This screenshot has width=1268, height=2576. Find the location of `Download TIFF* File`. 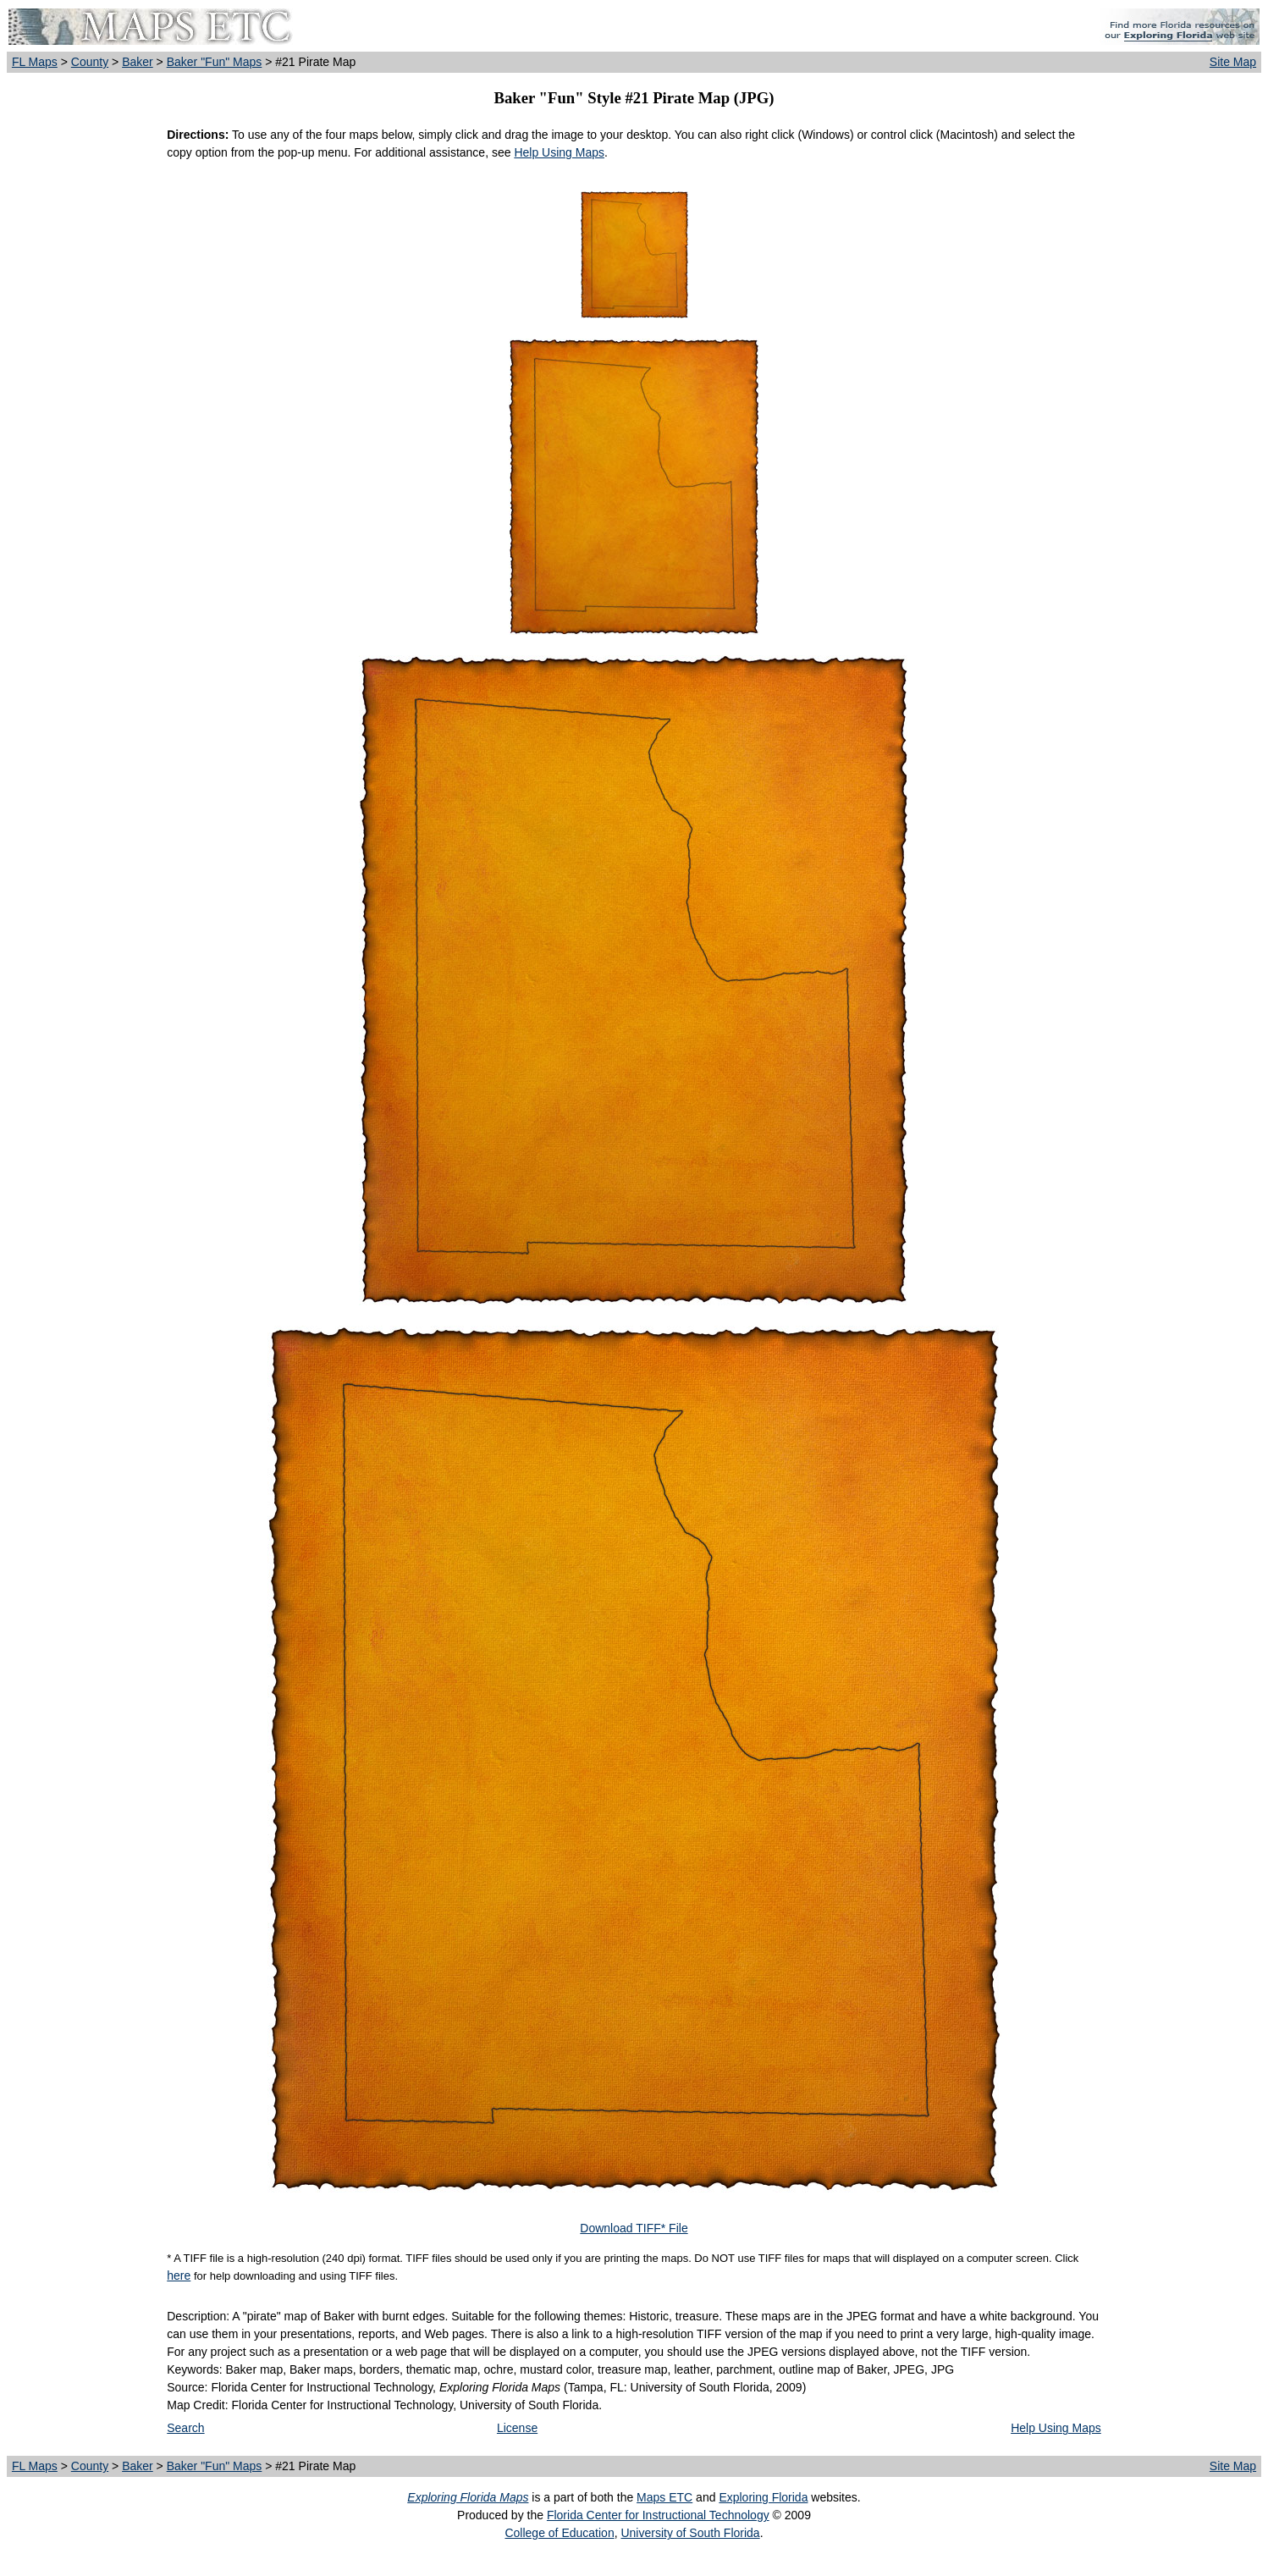

Download TIFF* File is located at coordinates (633, 2228).